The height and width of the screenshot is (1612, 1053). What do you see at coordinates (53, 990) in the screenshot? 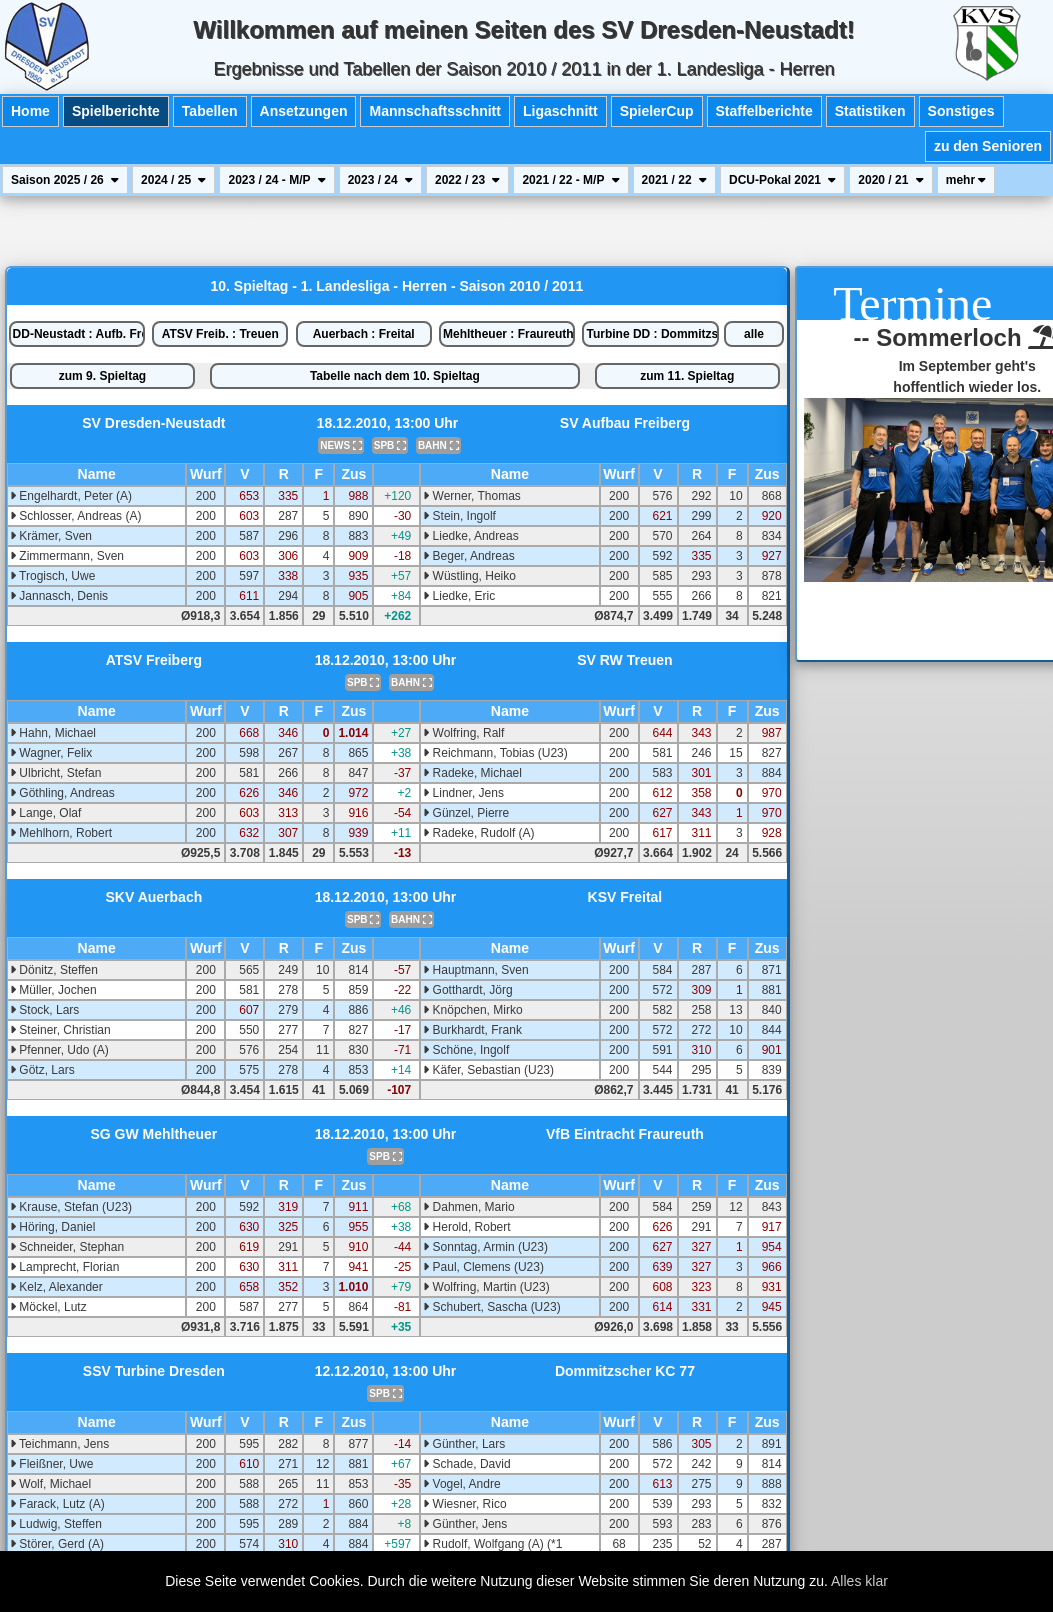
I see `Müller, Jochen` at bounding box center [53, 990].